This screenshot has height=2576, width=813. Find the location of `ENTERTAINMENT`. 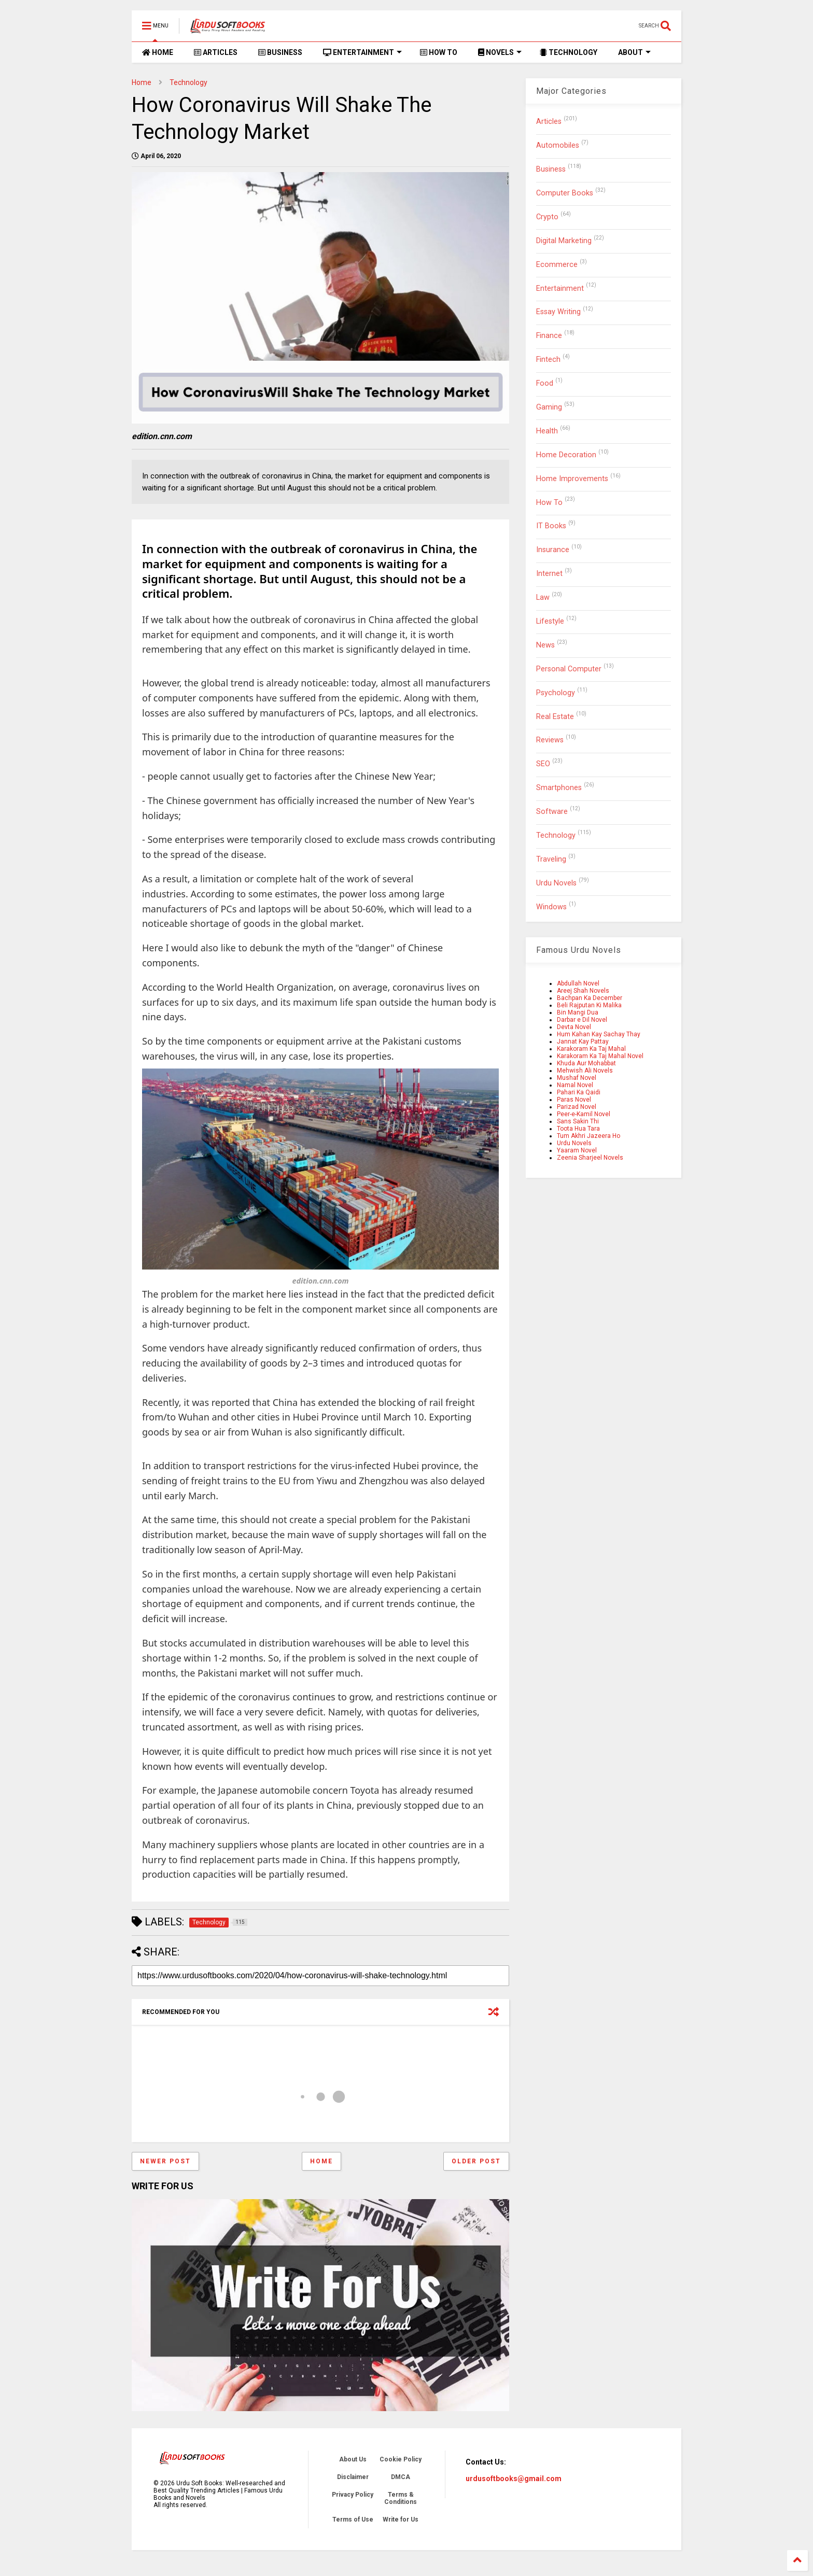

ENTERTAINMENT is located at coordinates (362, 52).